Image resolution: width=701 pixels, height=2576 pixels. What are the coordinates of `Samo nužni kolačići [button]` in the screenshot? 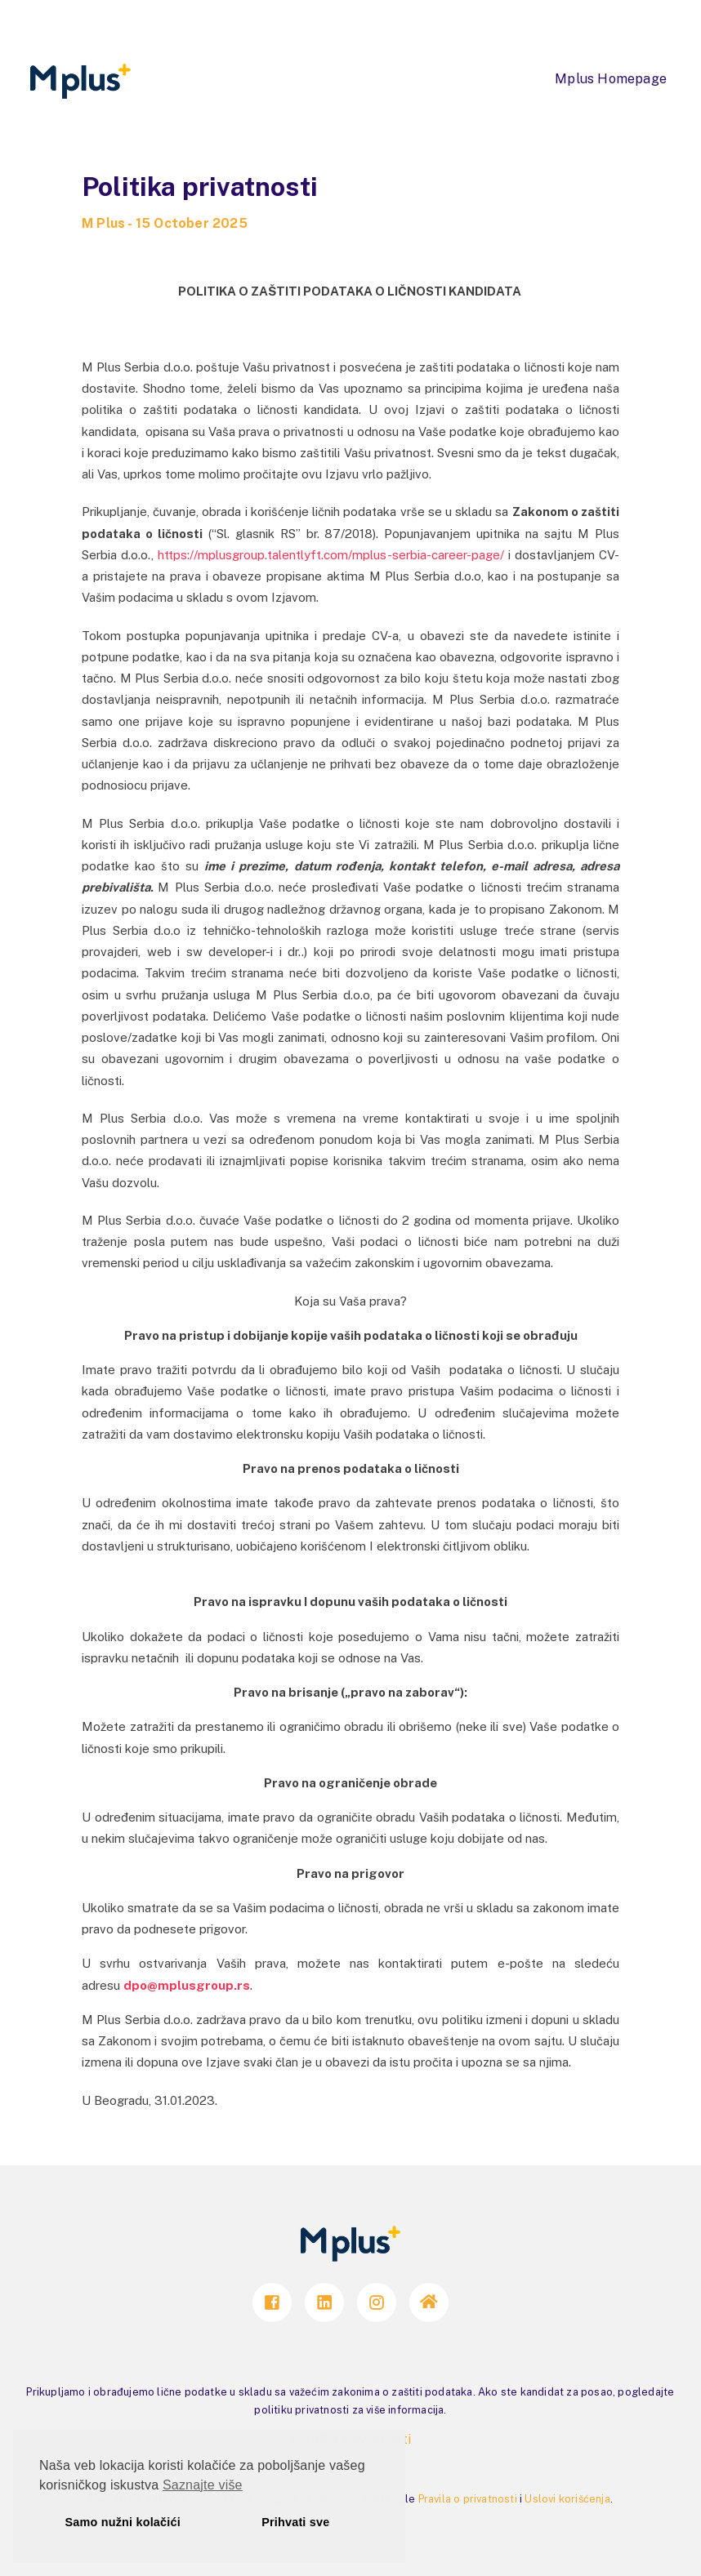 It's located at (123, 2522).